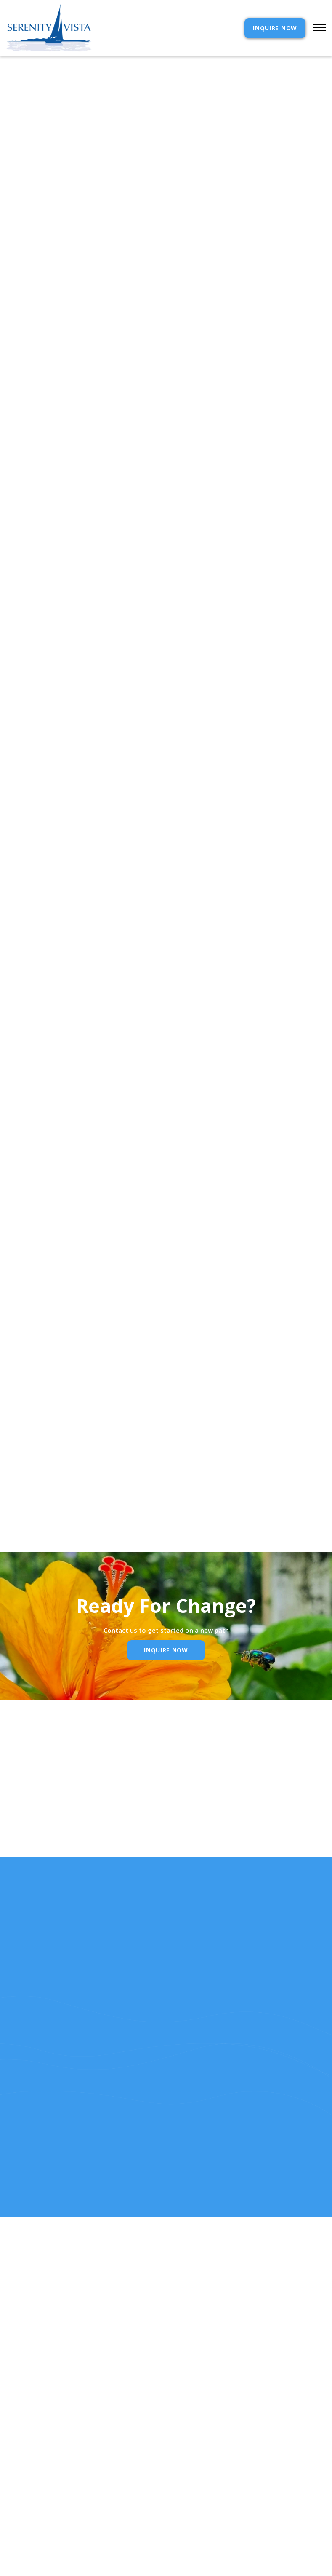 The height and width of the screenshot is (2576, 332). I want to click on Extensibl Media, so click(158, 2567).